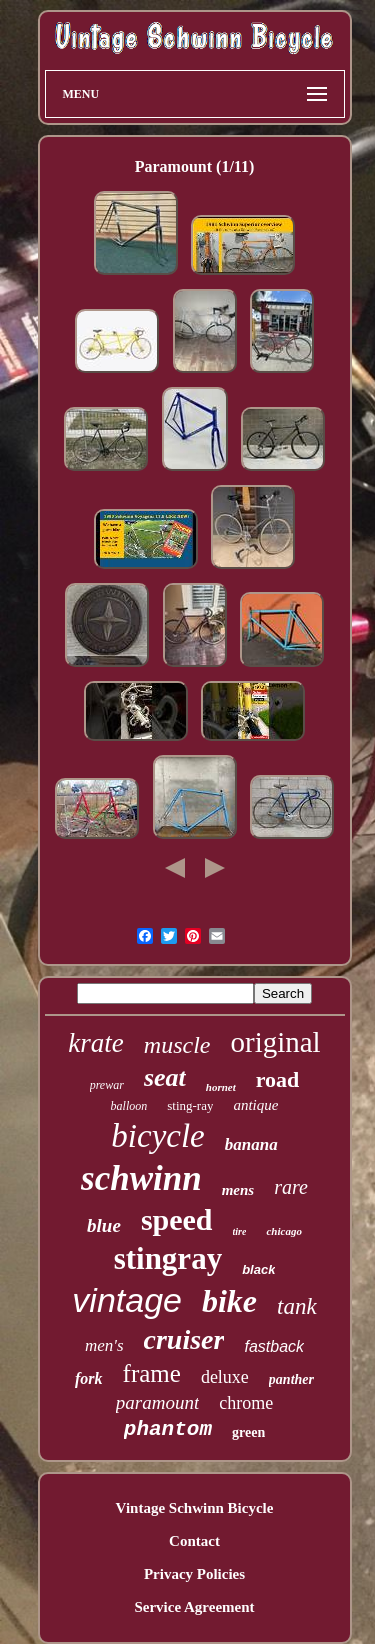 The image size is (375, 1644). What do you see at coordinates (274, 1346) in the screenshot?
I see `fastback` at bounding box center [274, 1346].